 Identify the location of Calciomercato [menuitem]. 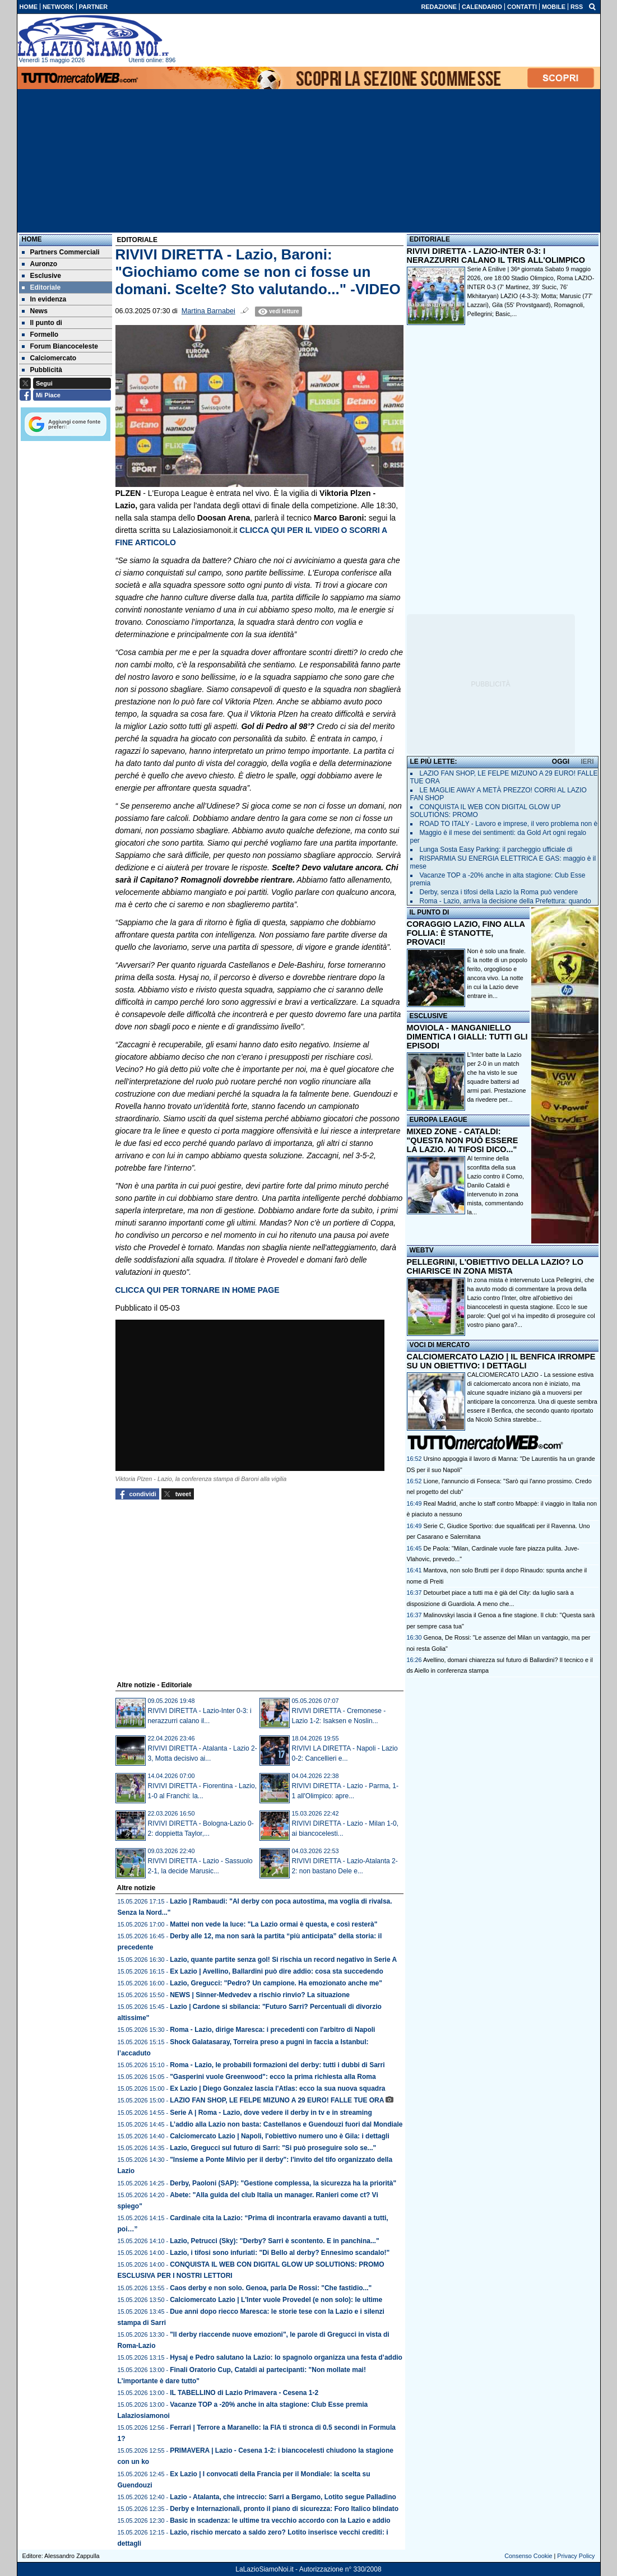
(49, 358).